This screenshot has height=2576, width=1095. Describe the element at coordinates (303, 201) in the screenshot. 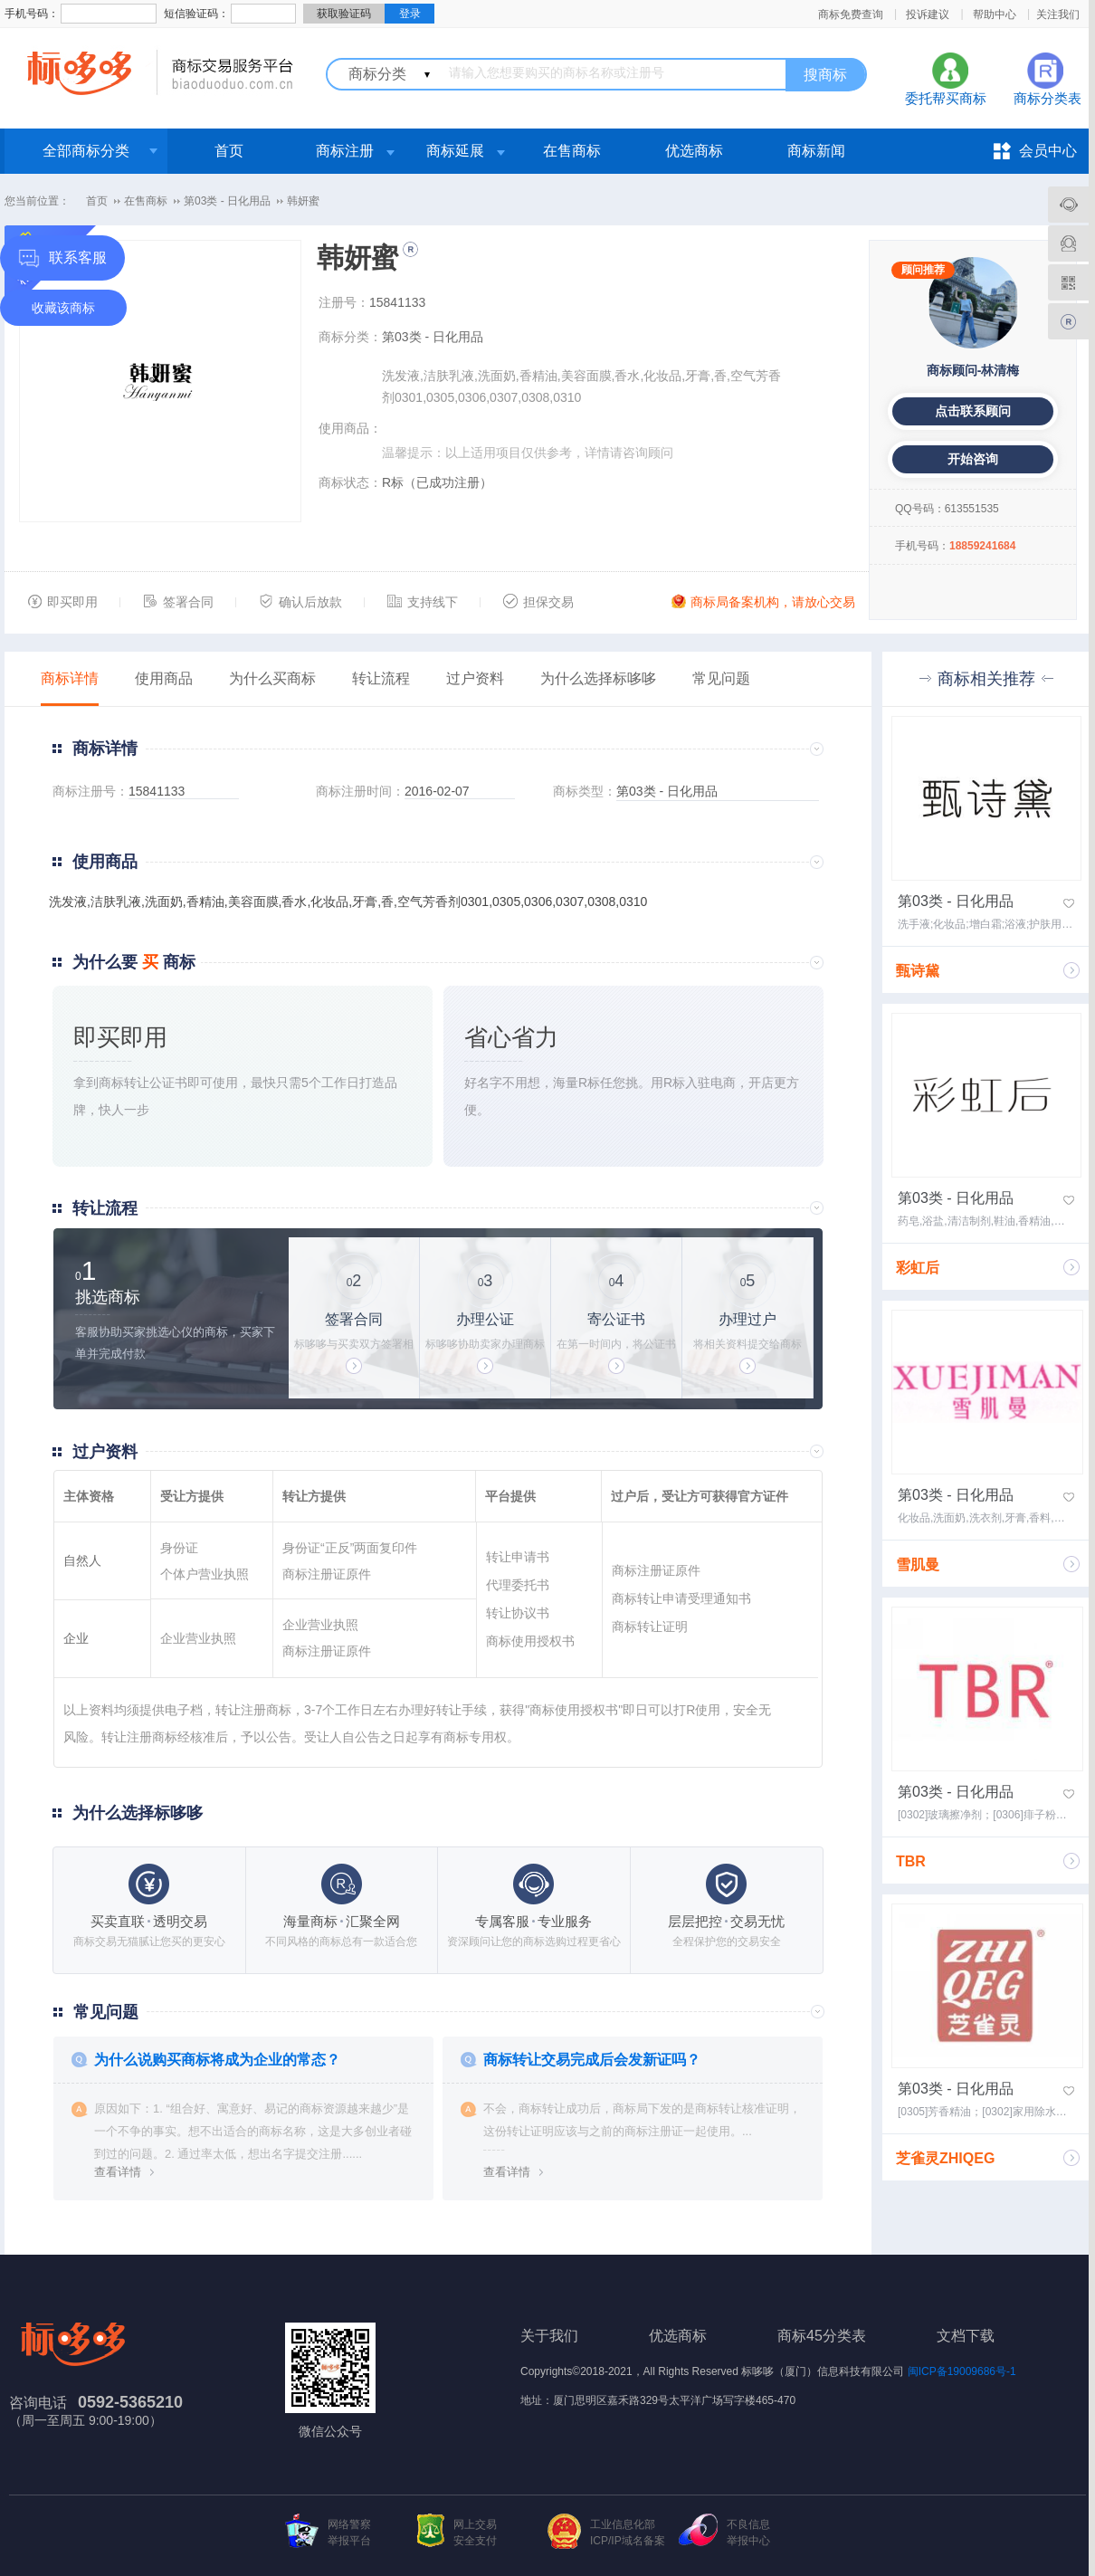

I see `韩妍蜜` at that location.